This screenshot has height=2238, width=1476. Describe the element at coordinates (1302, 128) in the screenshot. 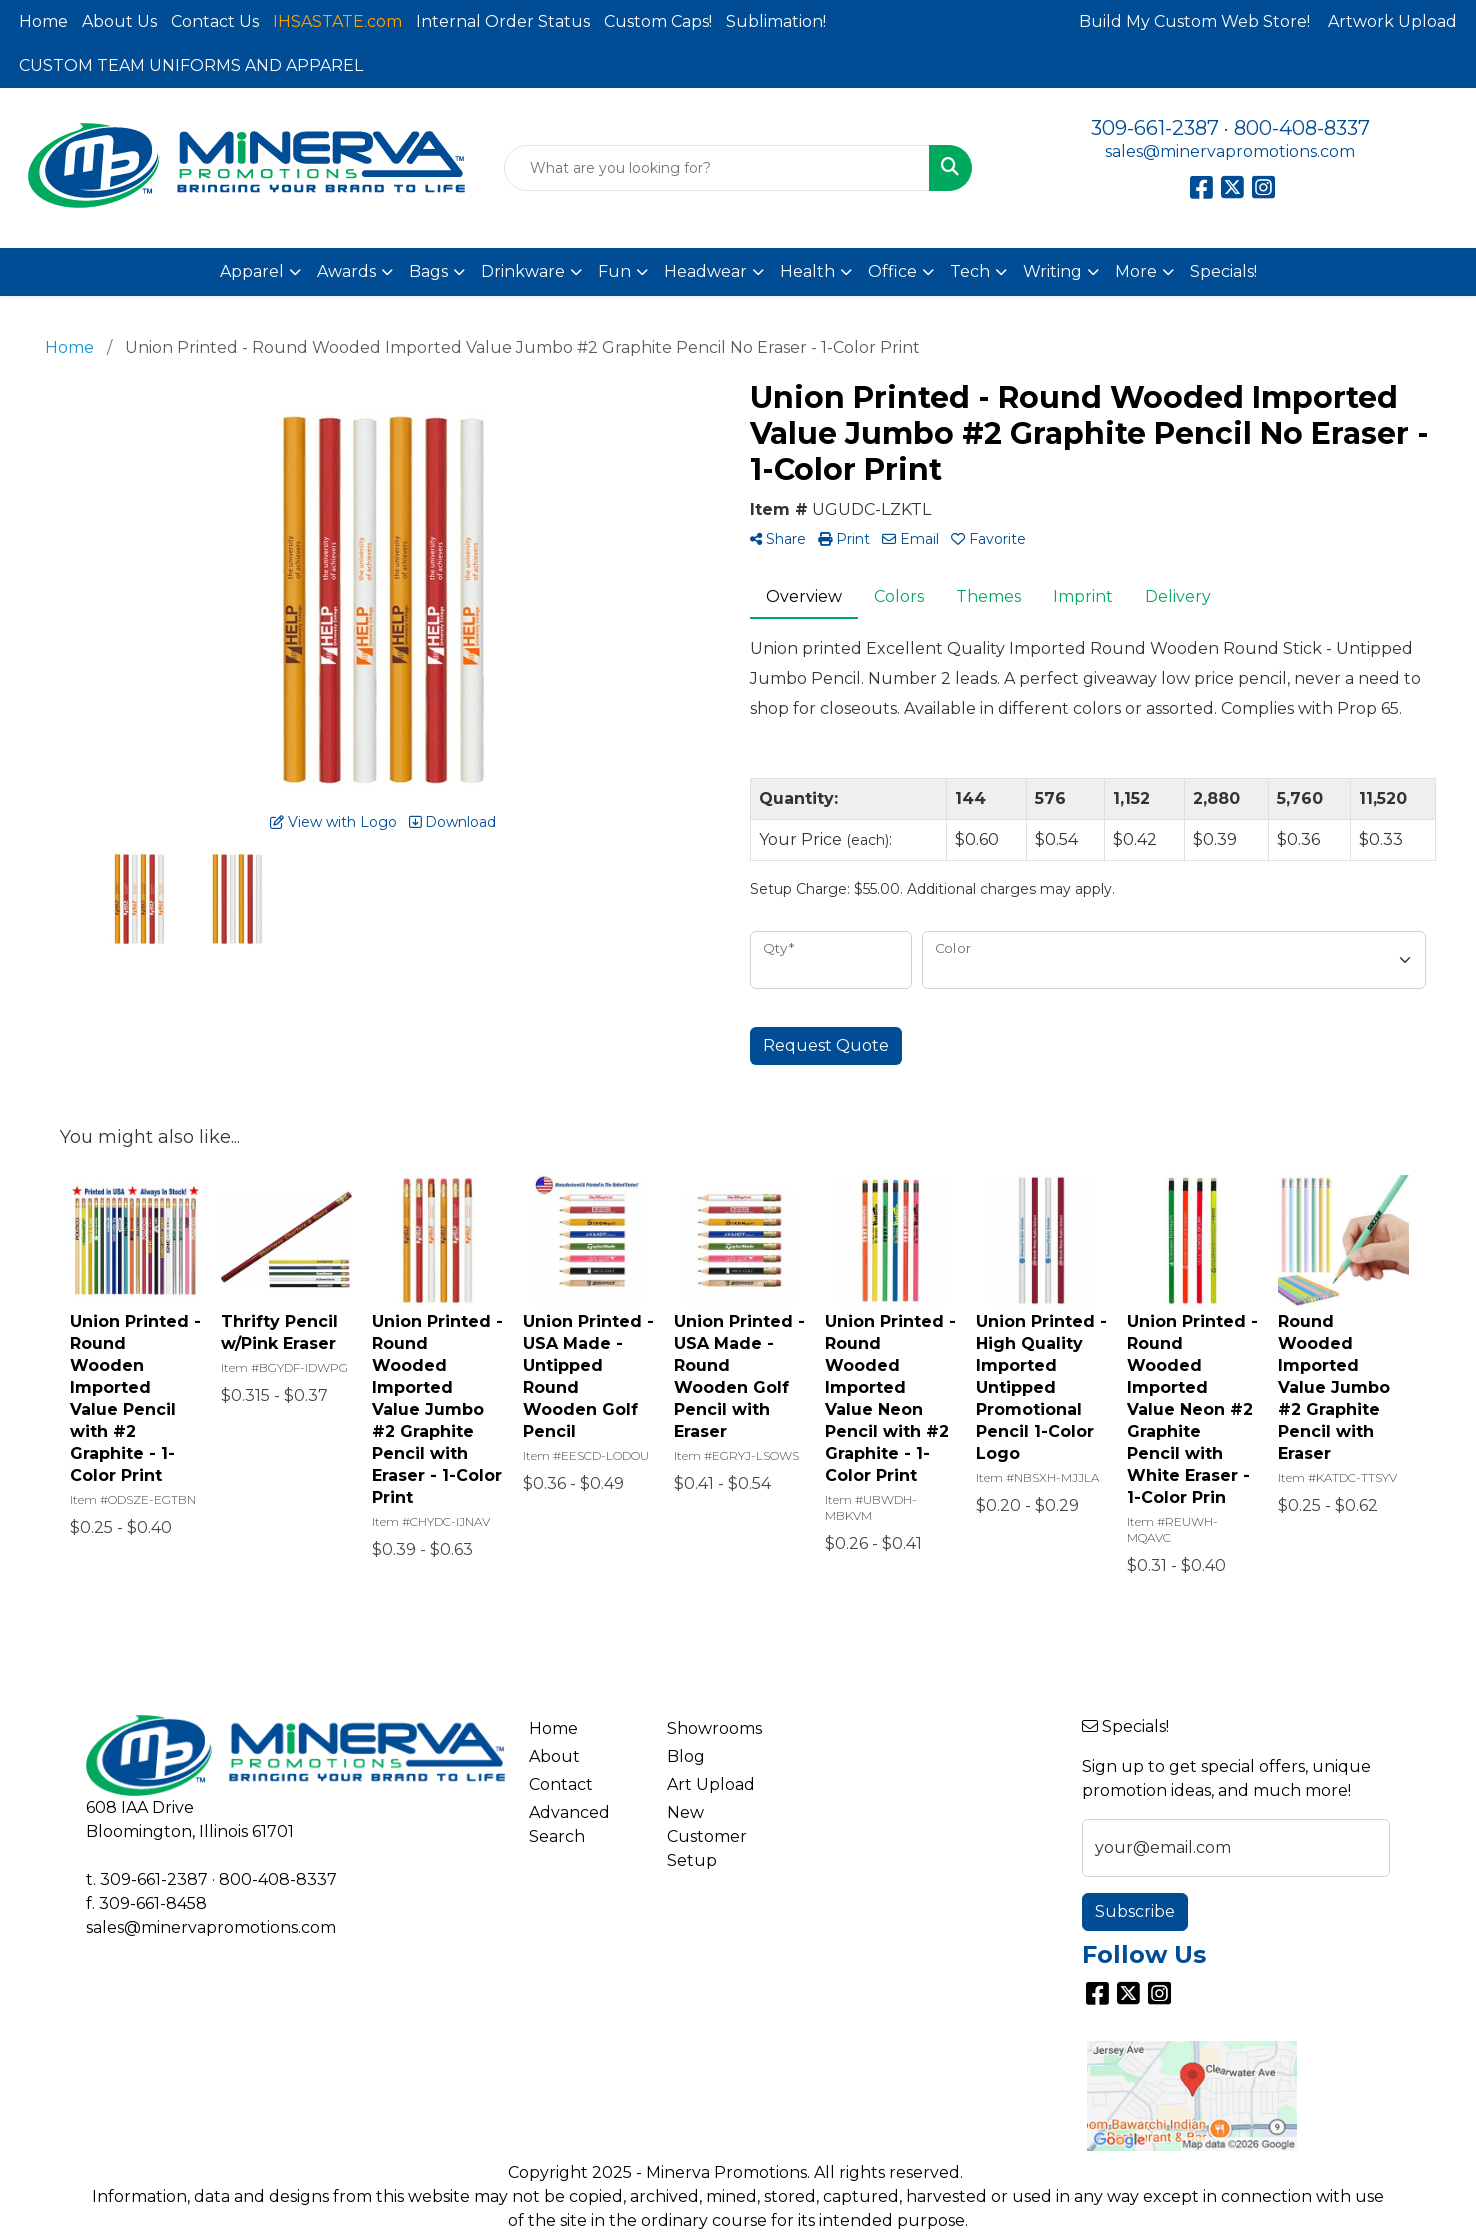

I see `800-408-8337` at that location.